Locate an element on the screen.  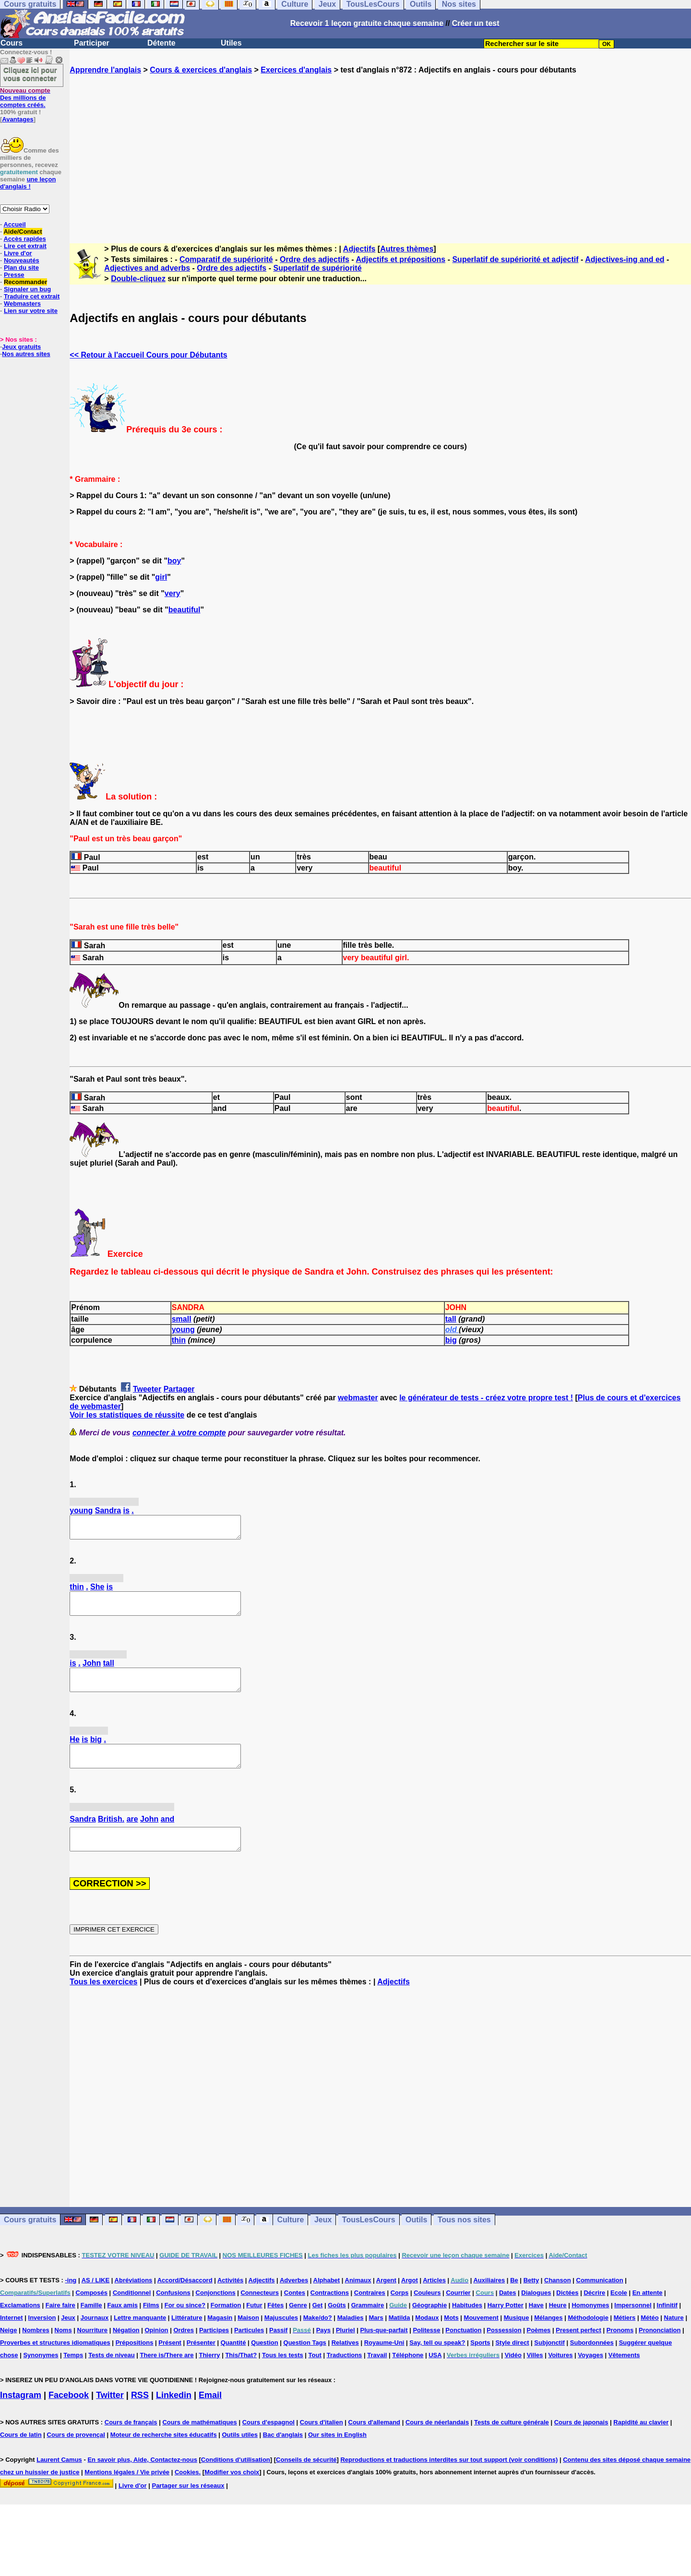
Faux amis is located at coordinates (122, 2326).